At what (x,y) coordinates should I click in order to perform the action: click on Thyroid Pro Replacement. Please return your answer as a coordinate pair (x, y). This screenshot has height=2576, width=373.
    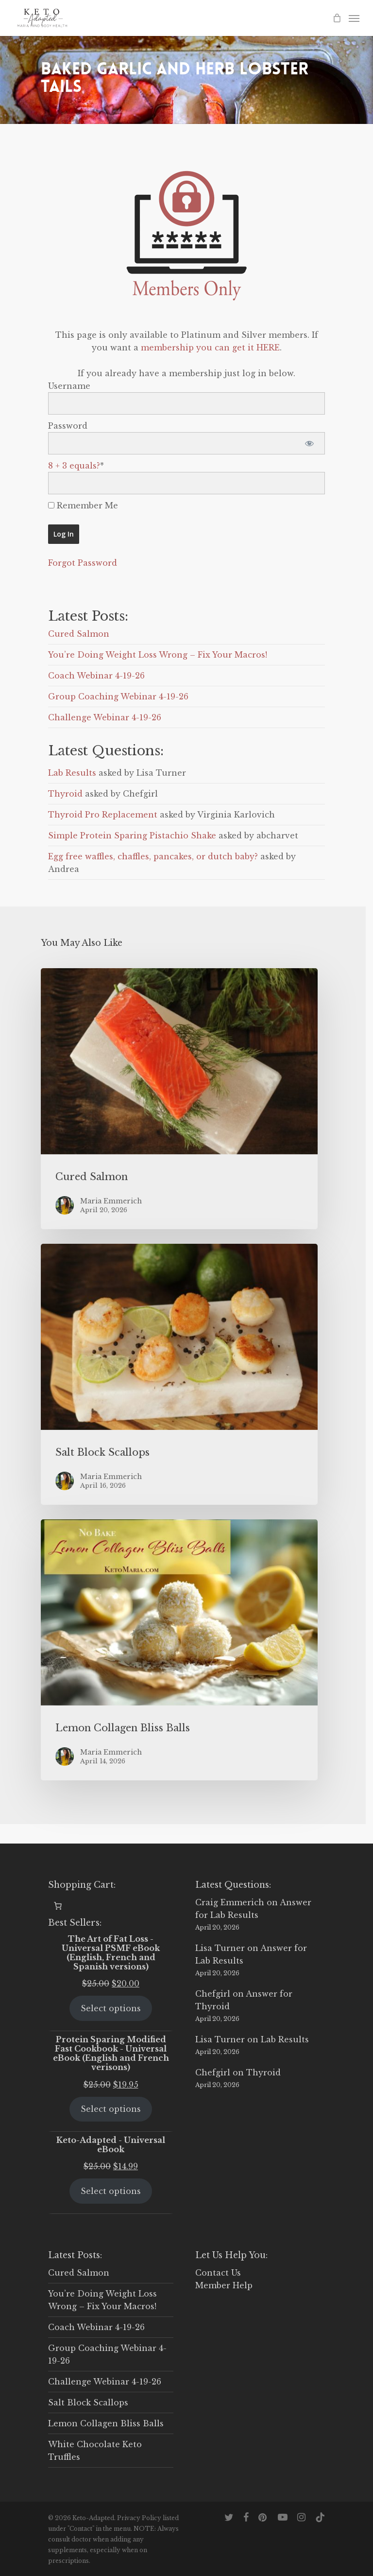
    Looking at the image, I should click on (102, 814).